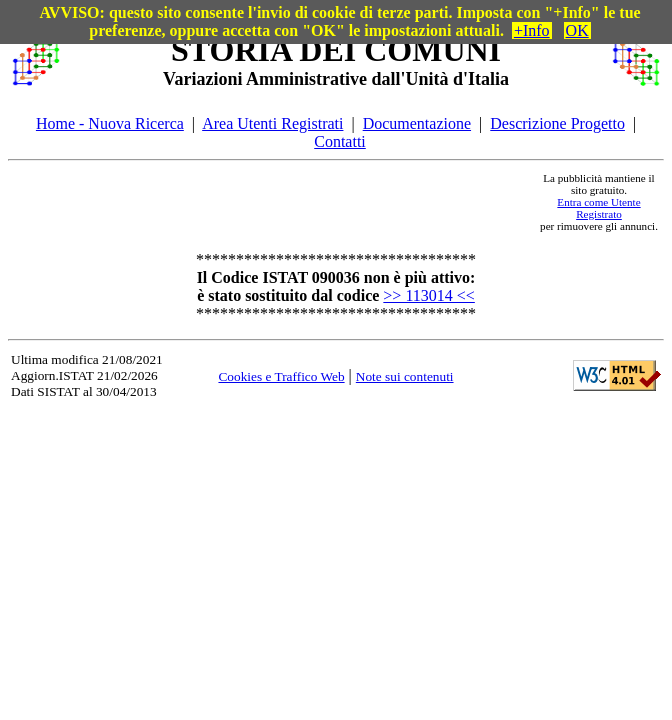 This screenshot has width=672, height=720. I want to click on +Info, so click(532, 30).